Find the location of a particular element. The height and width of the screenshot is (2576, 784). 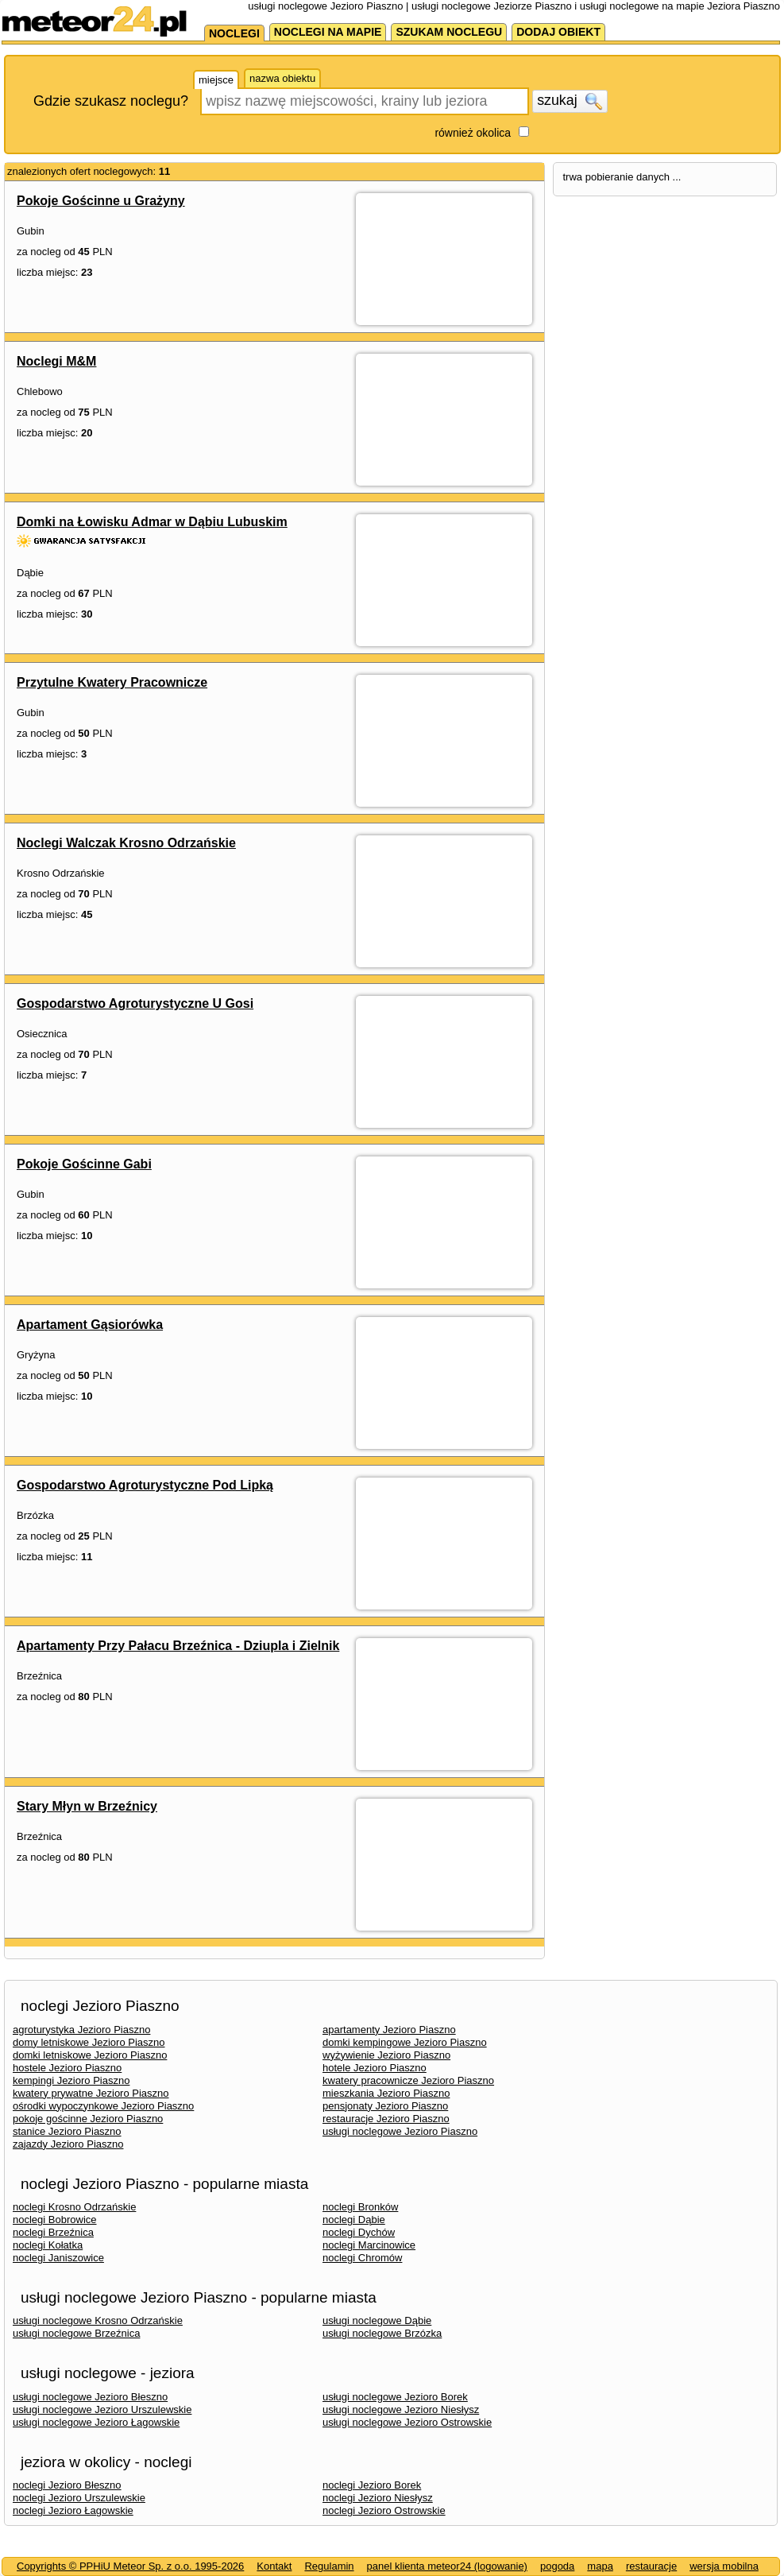

usługi noclegowe Brzeźnica is located at coordinates (76, 2333).